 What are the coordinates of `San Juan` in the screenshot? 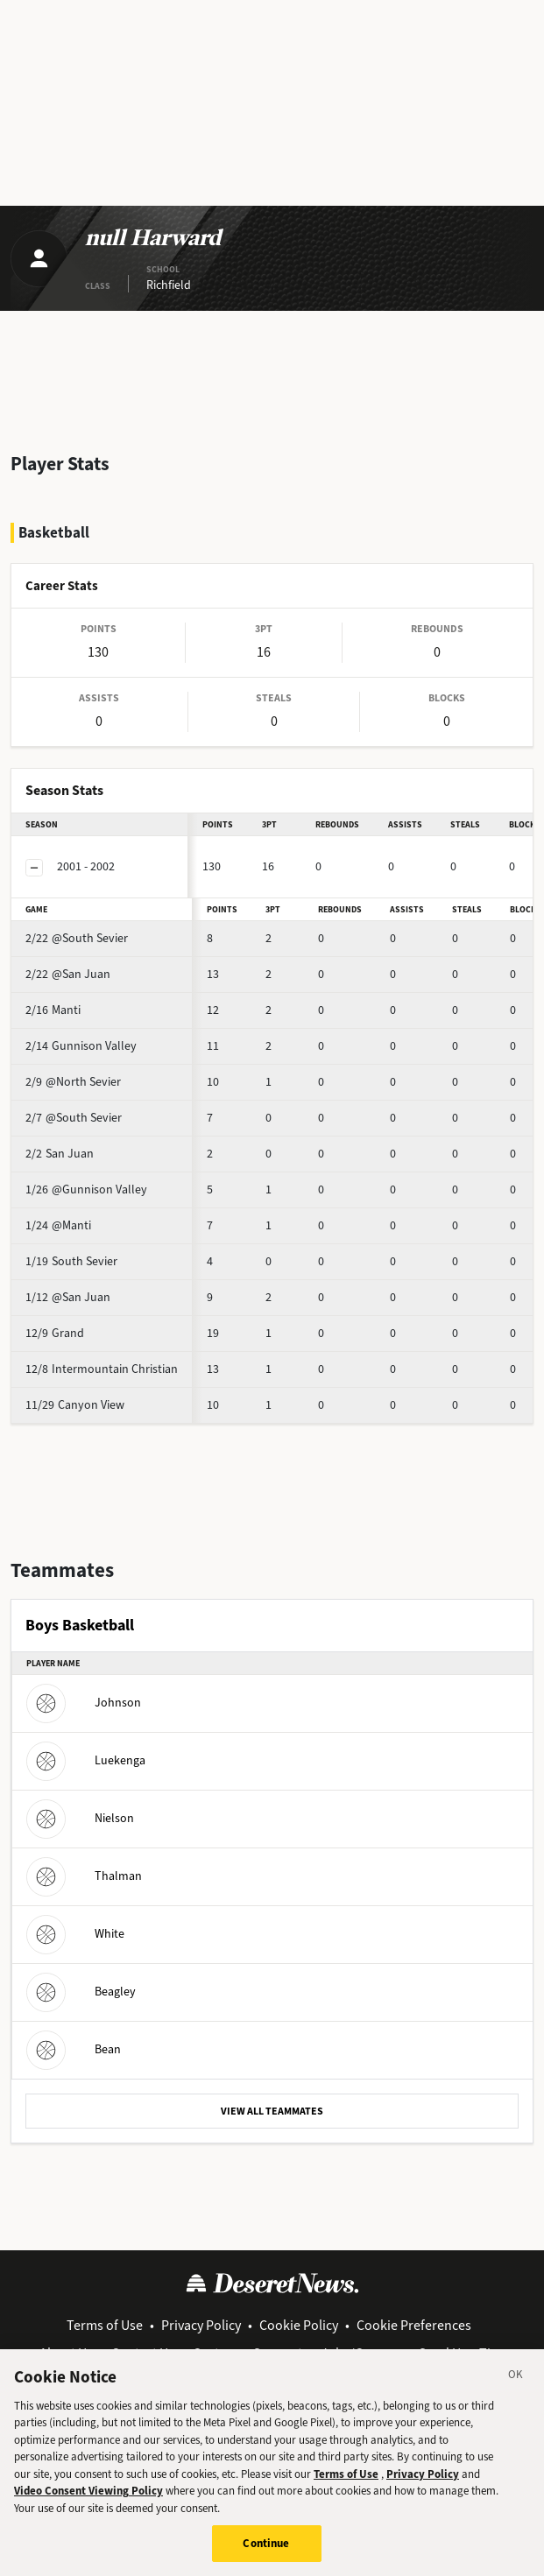 It's located at (59, 1153).